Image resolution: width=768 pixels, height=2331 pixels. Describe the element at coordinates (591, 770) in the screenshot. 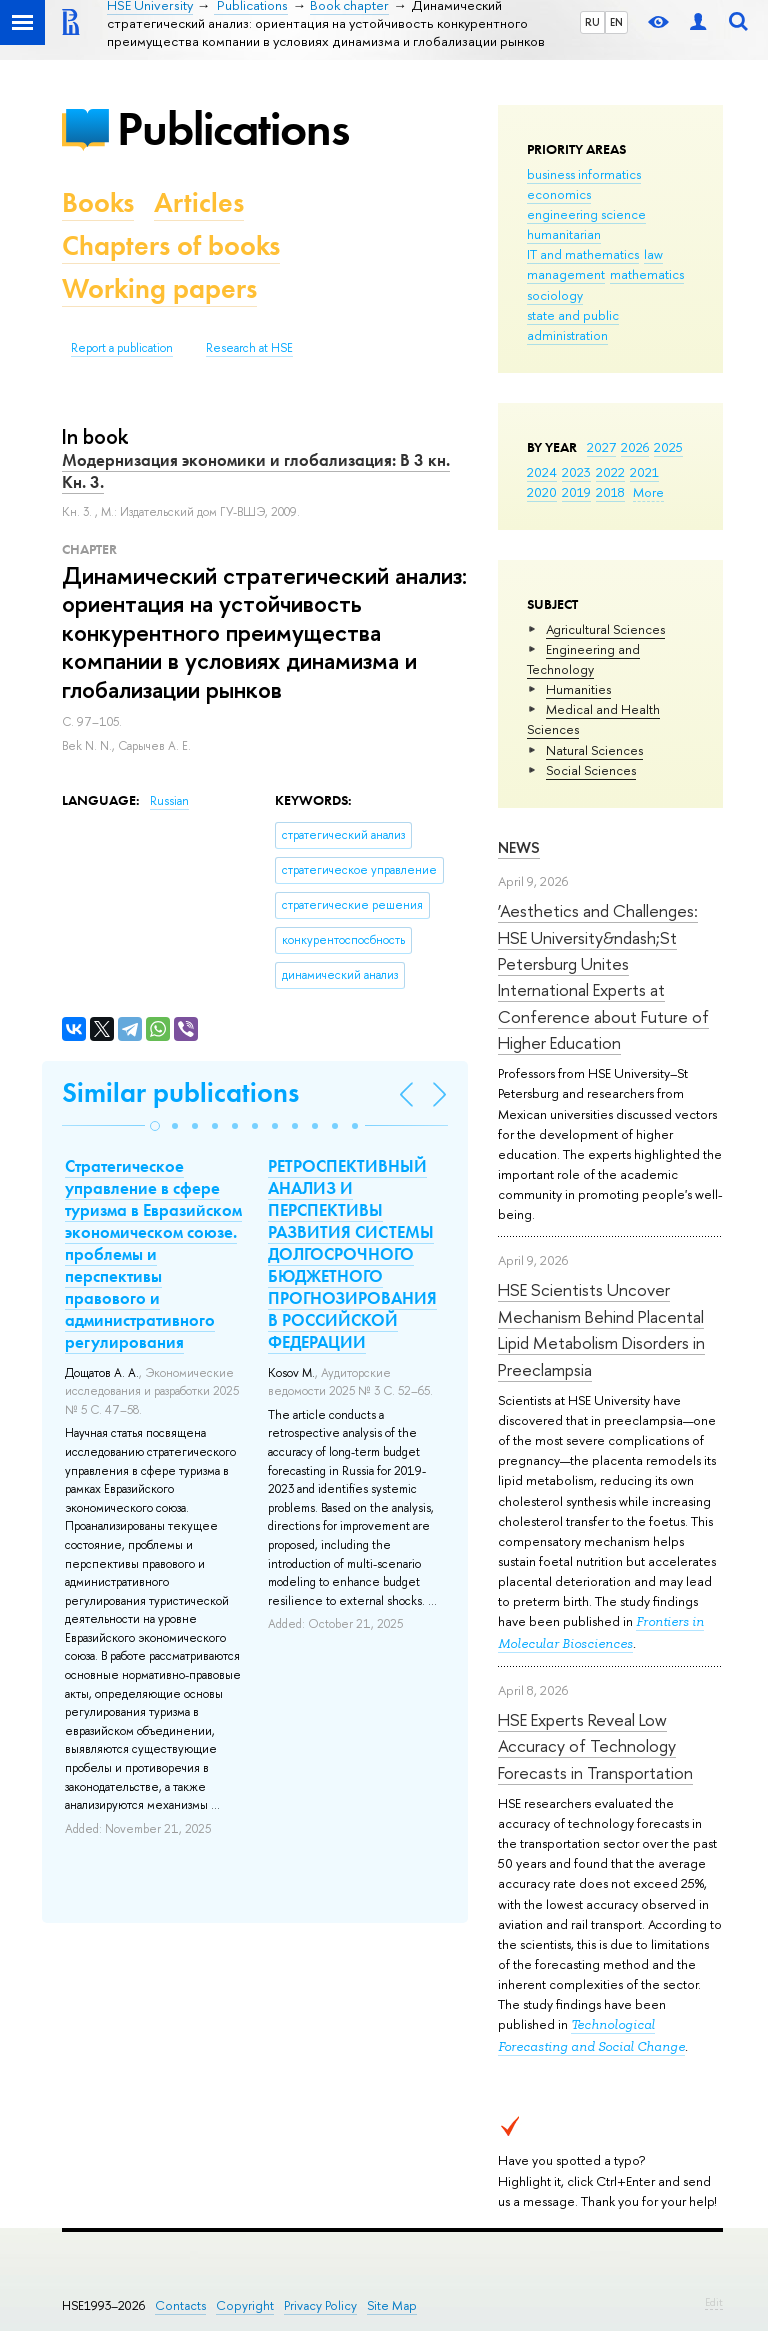

I see `Social Sciences` at that location.